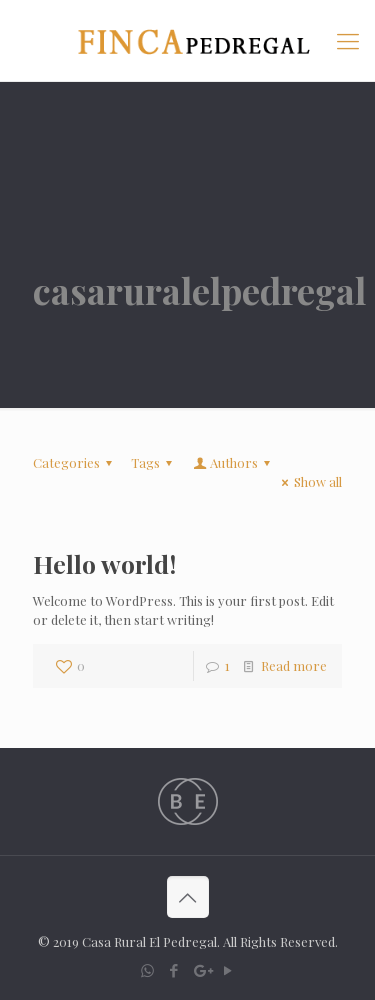 The width and height of the screenshot is (375, 1000). Describe the element at coordinates (104, 563) in the screenshot. I see `Hello world!` at that location.